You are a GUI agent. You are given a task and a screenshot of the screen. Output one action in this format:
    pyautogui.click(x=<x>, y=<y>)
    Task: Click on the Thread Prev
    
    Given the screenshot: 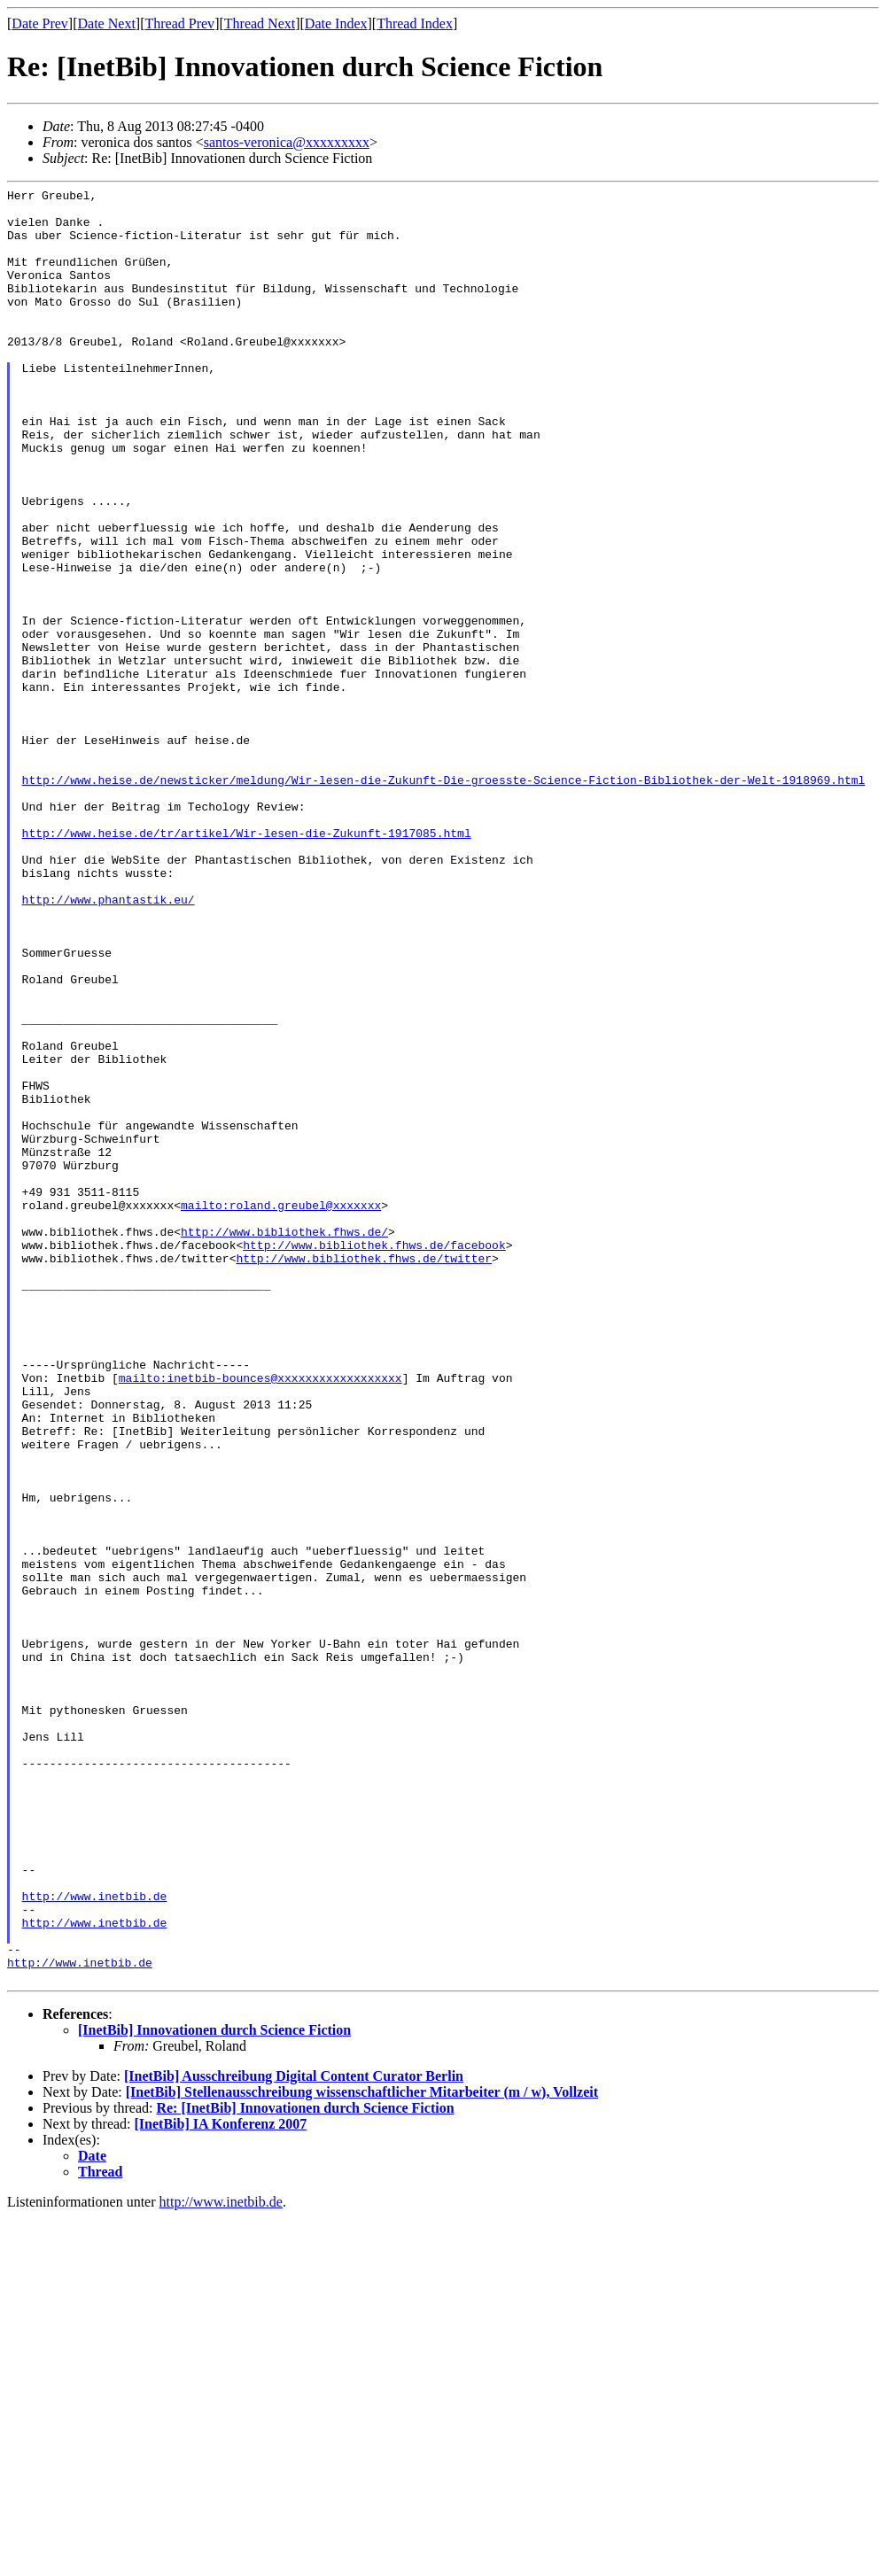 What is the action you would take?
    pyautogui.click(x=179, y=23)
    